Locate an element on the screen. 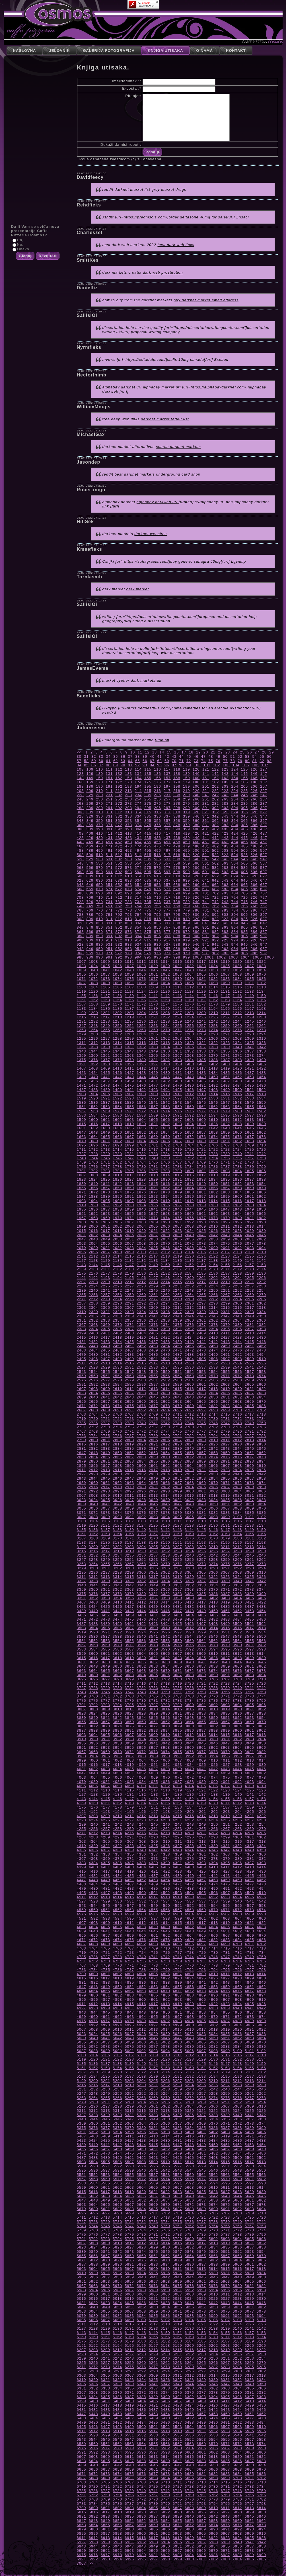  899 is located at coordinates (186, 936).